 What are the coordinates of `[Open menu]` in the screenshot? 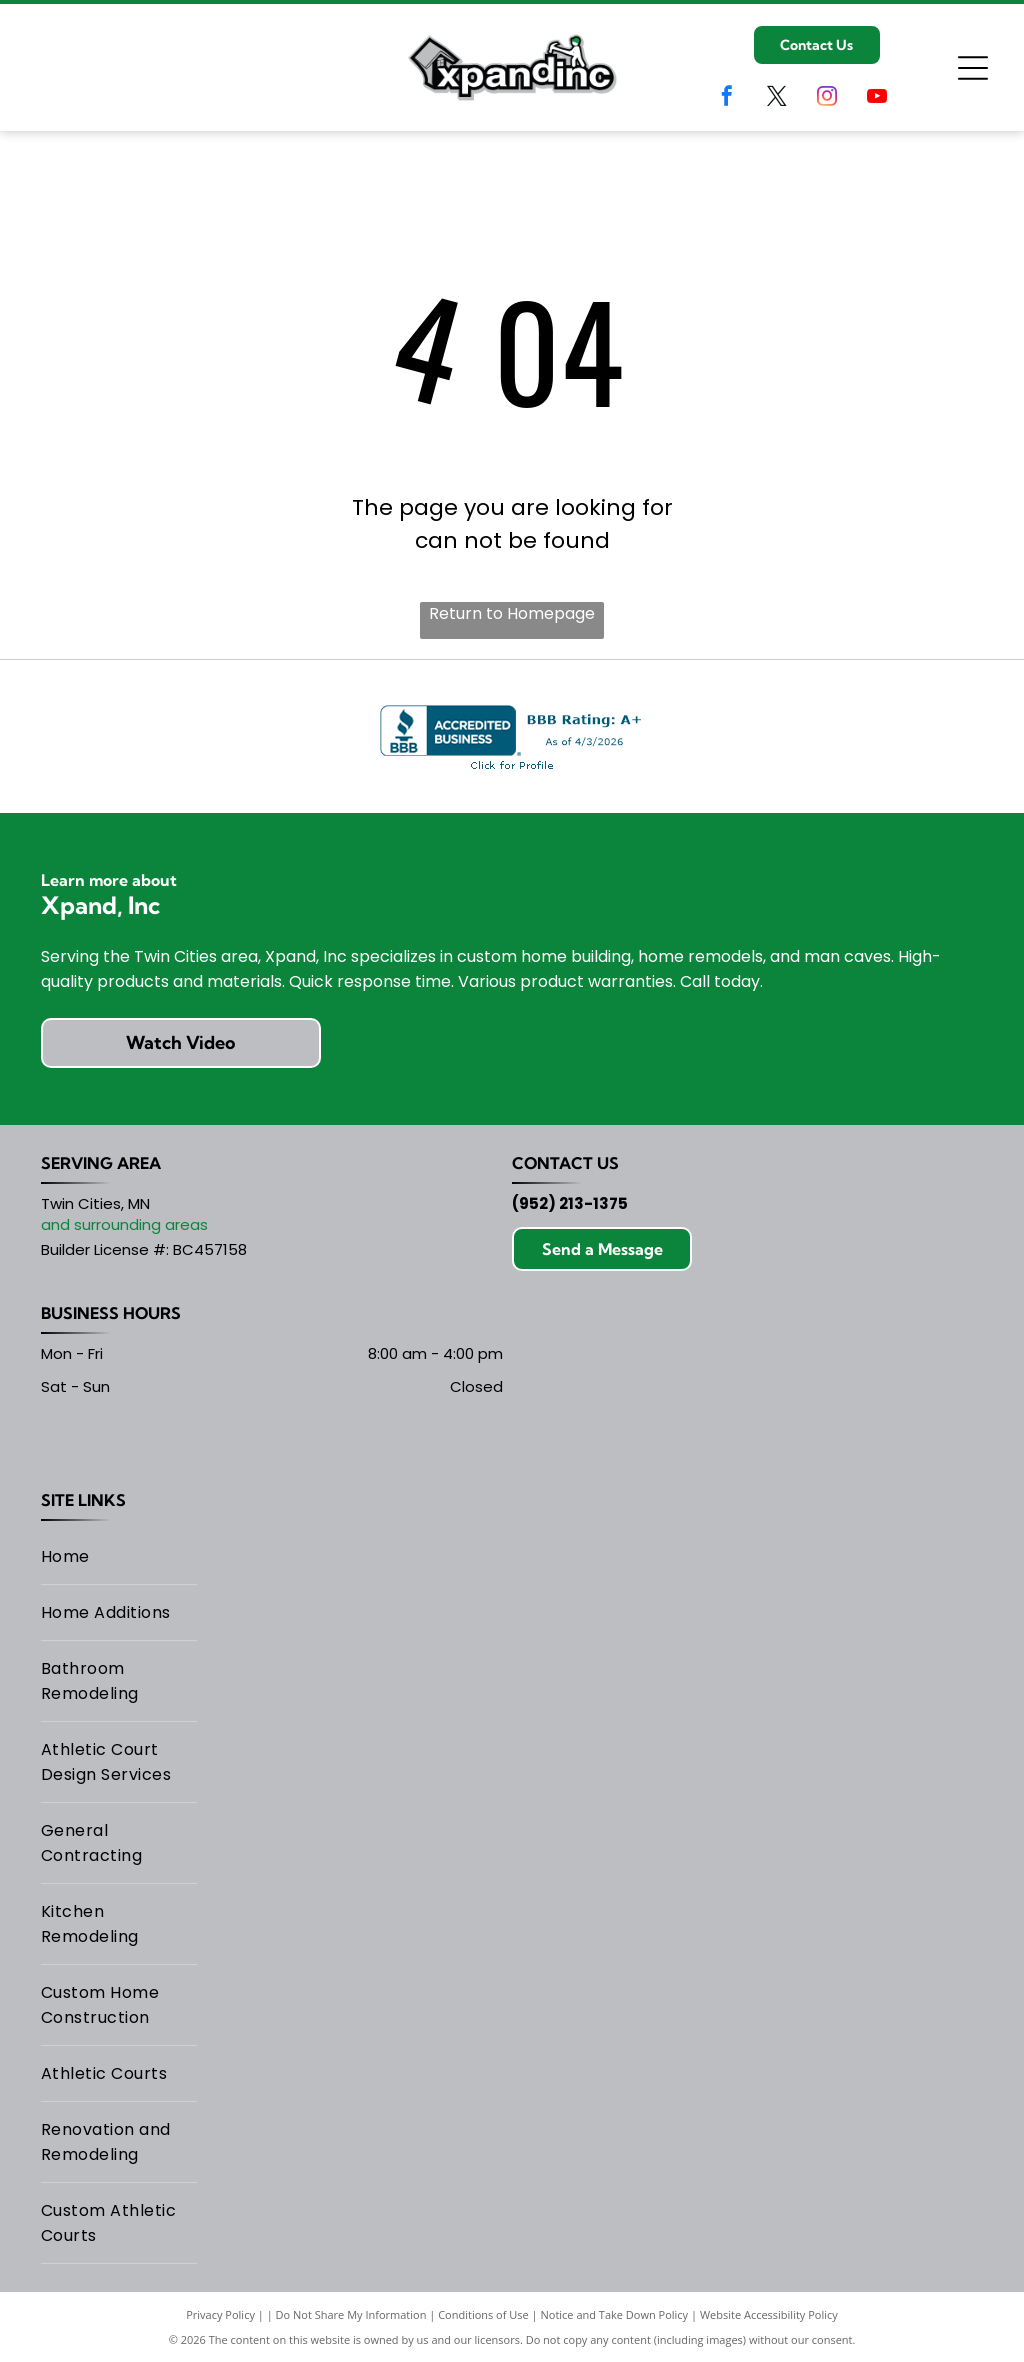 It's located at (973, 68).